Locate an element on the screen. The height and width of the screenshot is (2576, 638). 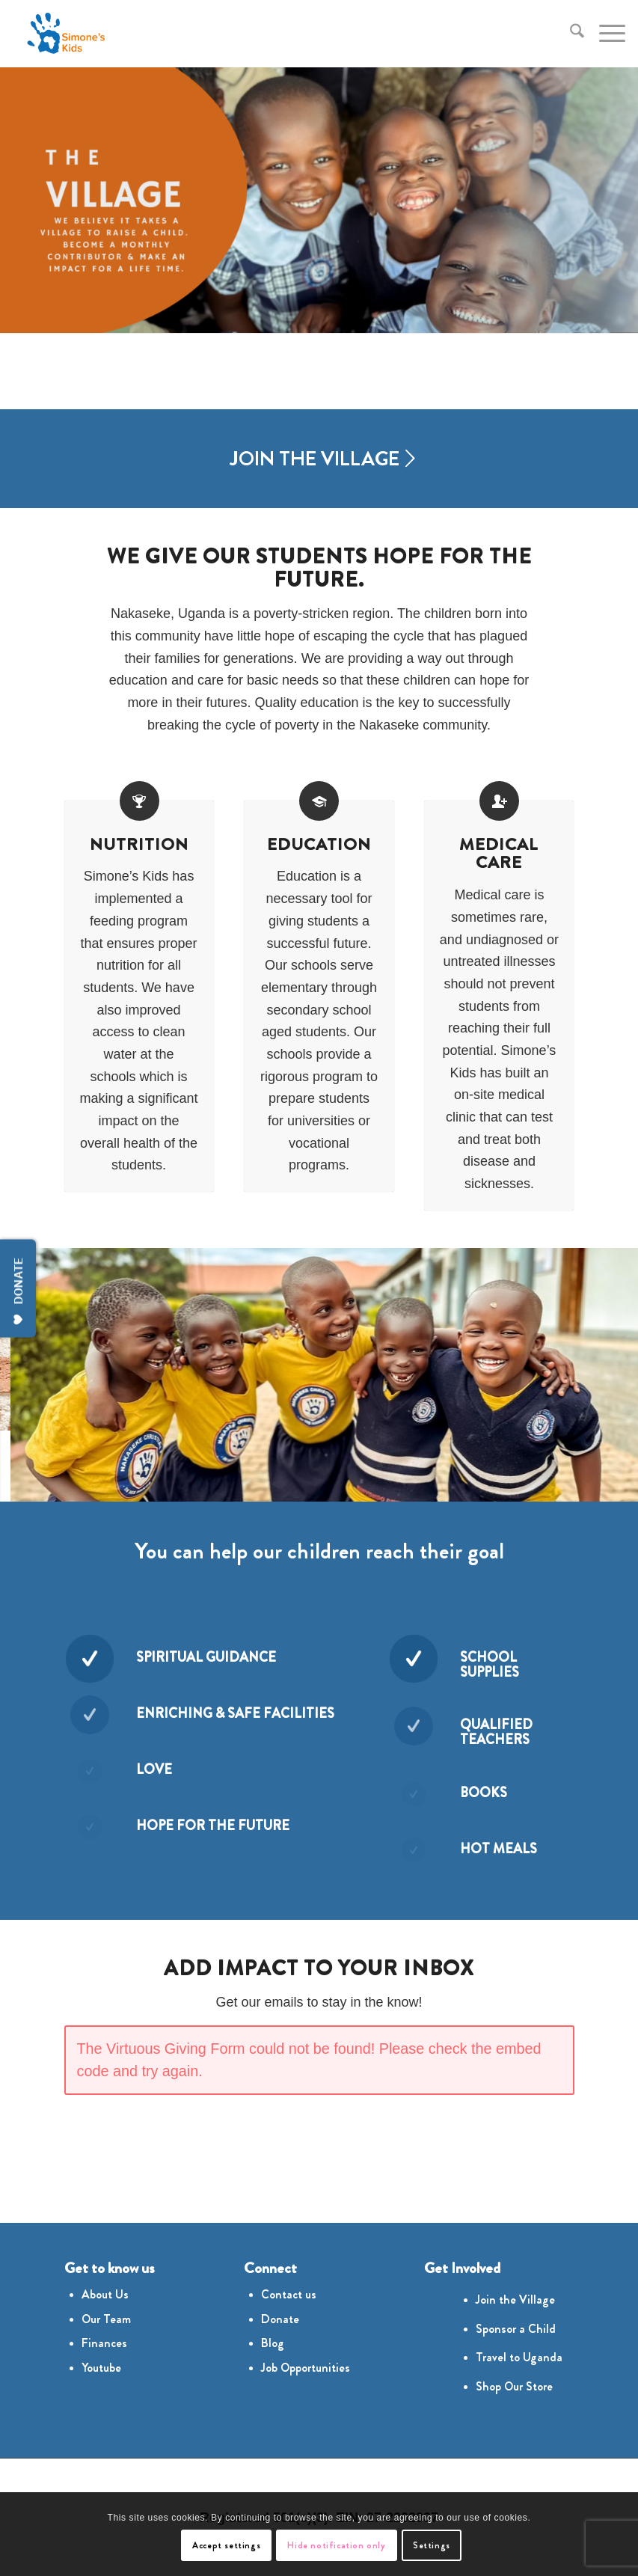
Settings is located at coordinates (431, 2545).